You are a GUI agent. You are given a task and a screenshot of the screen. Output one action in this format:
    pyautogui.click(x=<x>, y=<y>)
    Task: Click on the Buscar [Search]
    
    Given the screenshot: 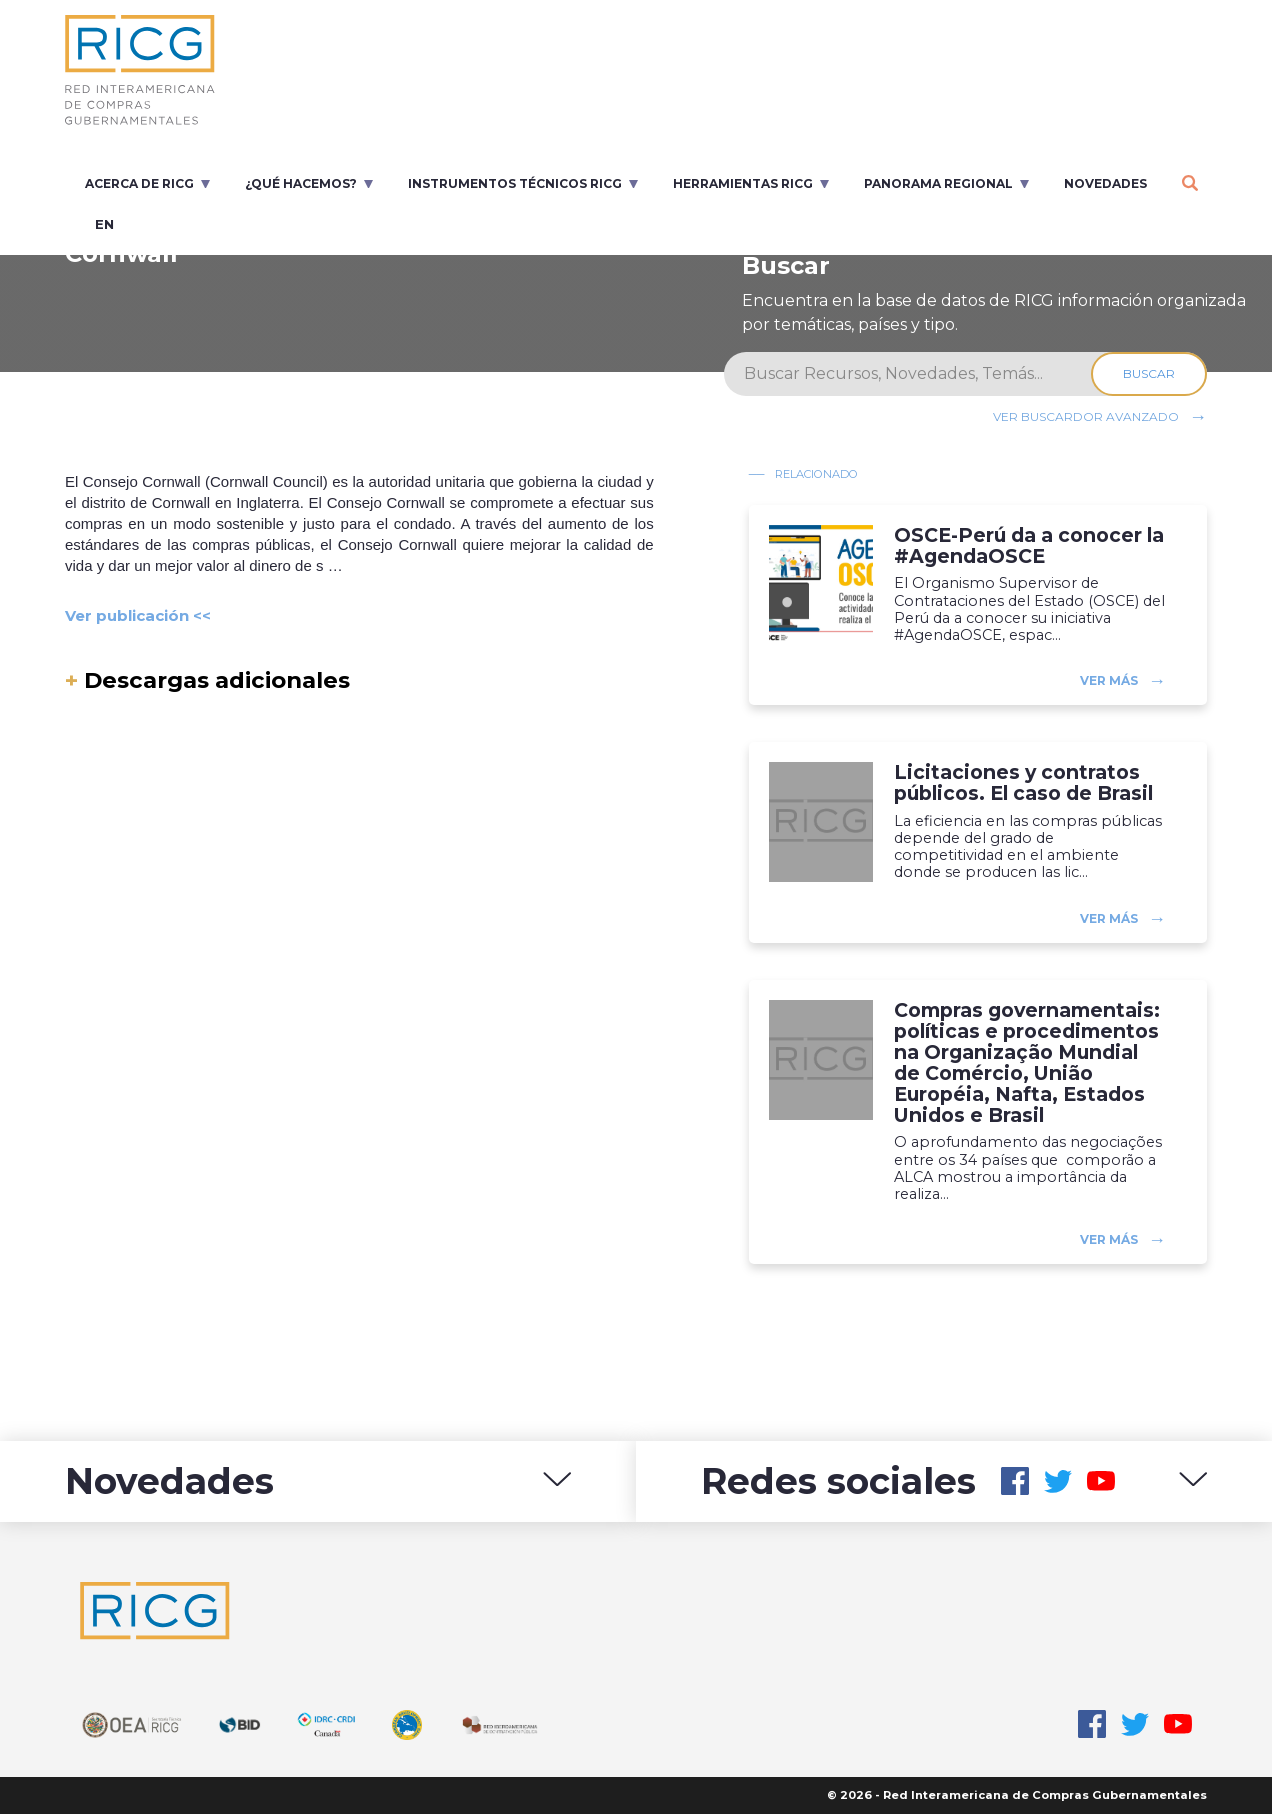 What is the action you would take?
    pyautogui.click(x=1149, y=373)
    